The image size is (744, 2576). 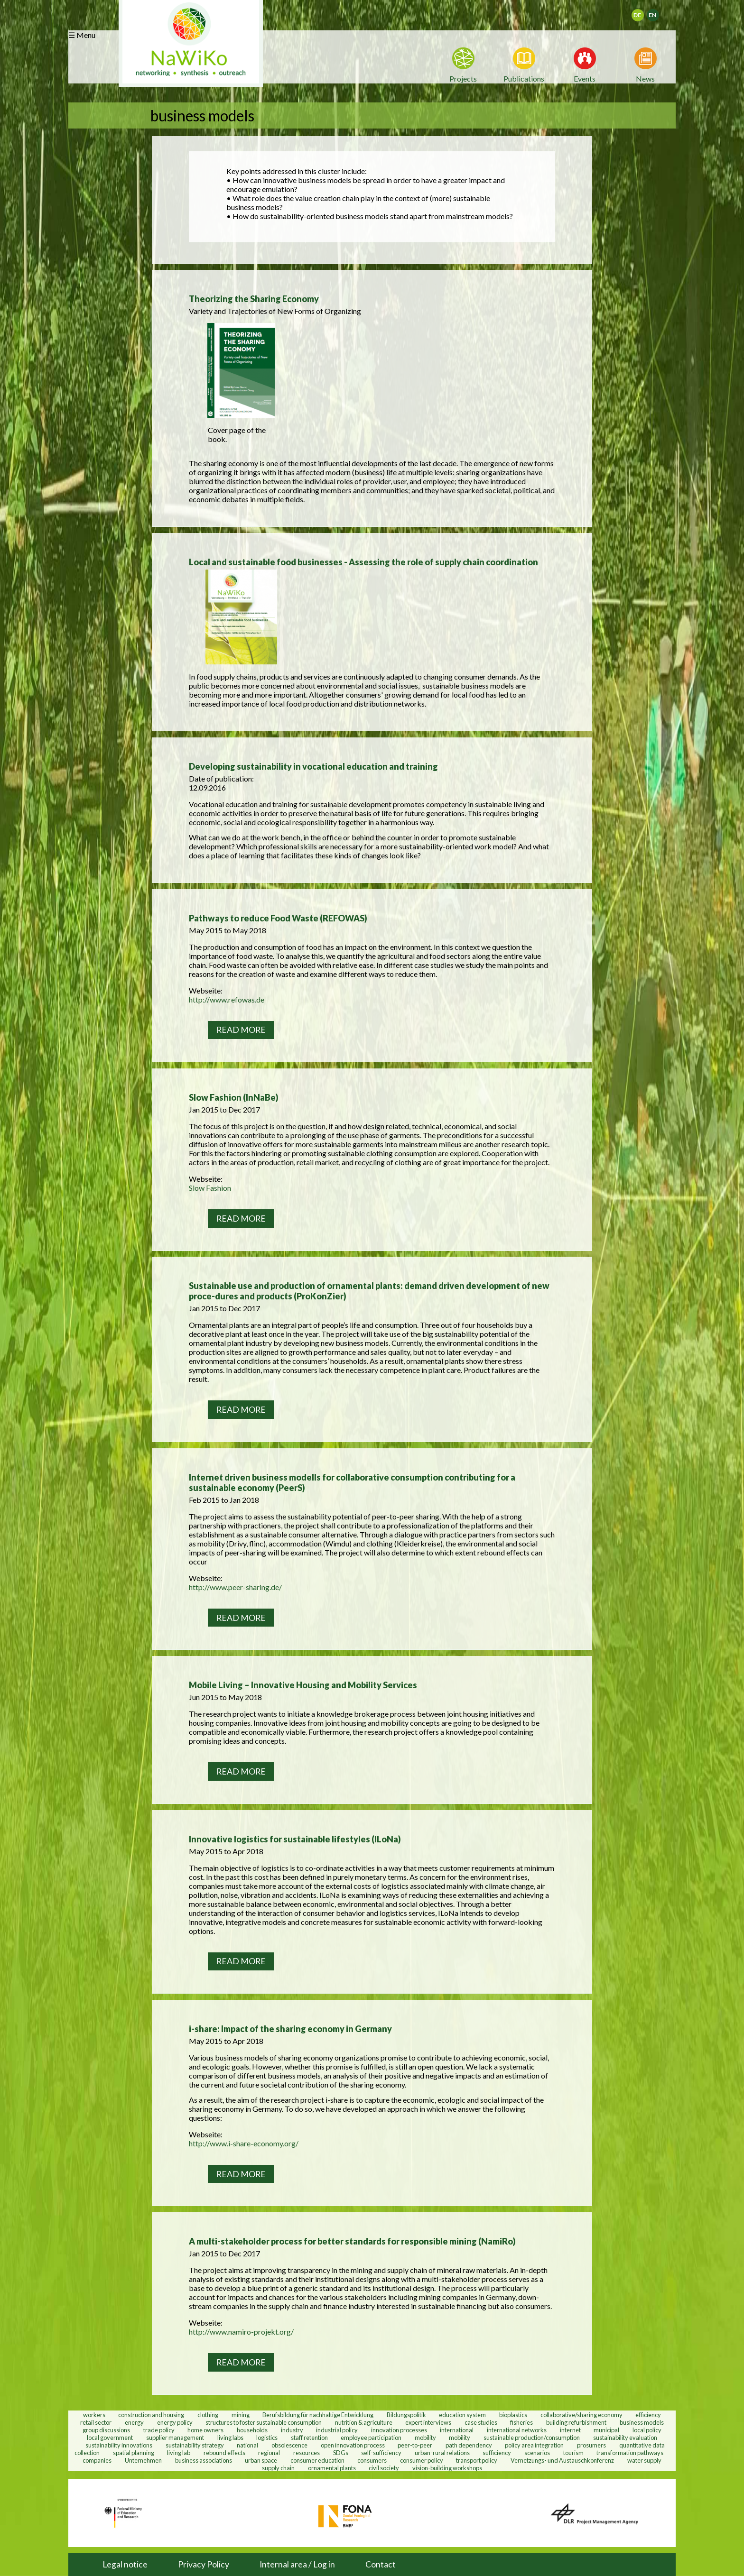 I want to click on i-share: Impact of the sharing economy in Germany, so click(x=290, y=2029).